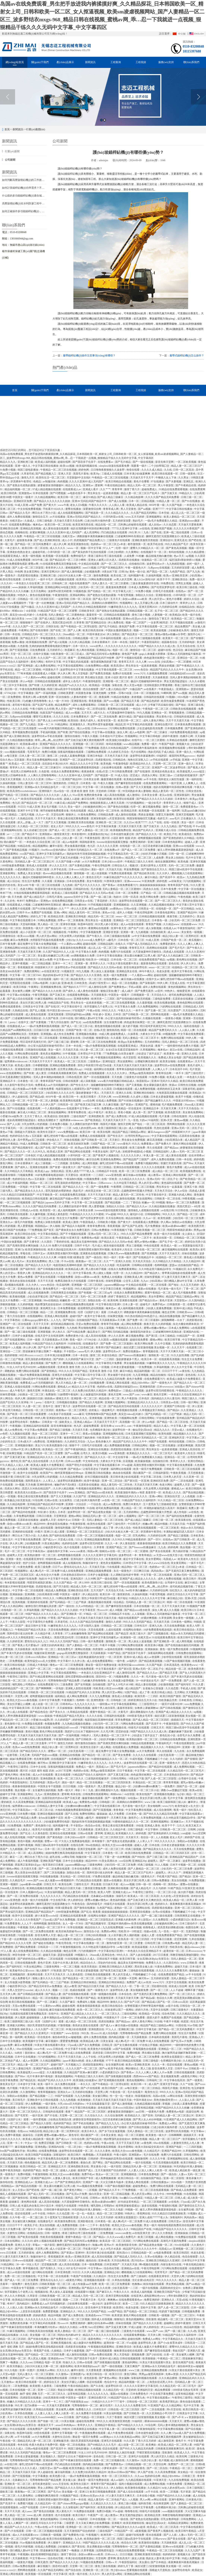 Image resolution: width=206 pixels, height=2576 pixels. Describe the element at coordinates (117, 2158) in the screenshot. I see `野外吮她的花蒂高h在线观看` at that location.